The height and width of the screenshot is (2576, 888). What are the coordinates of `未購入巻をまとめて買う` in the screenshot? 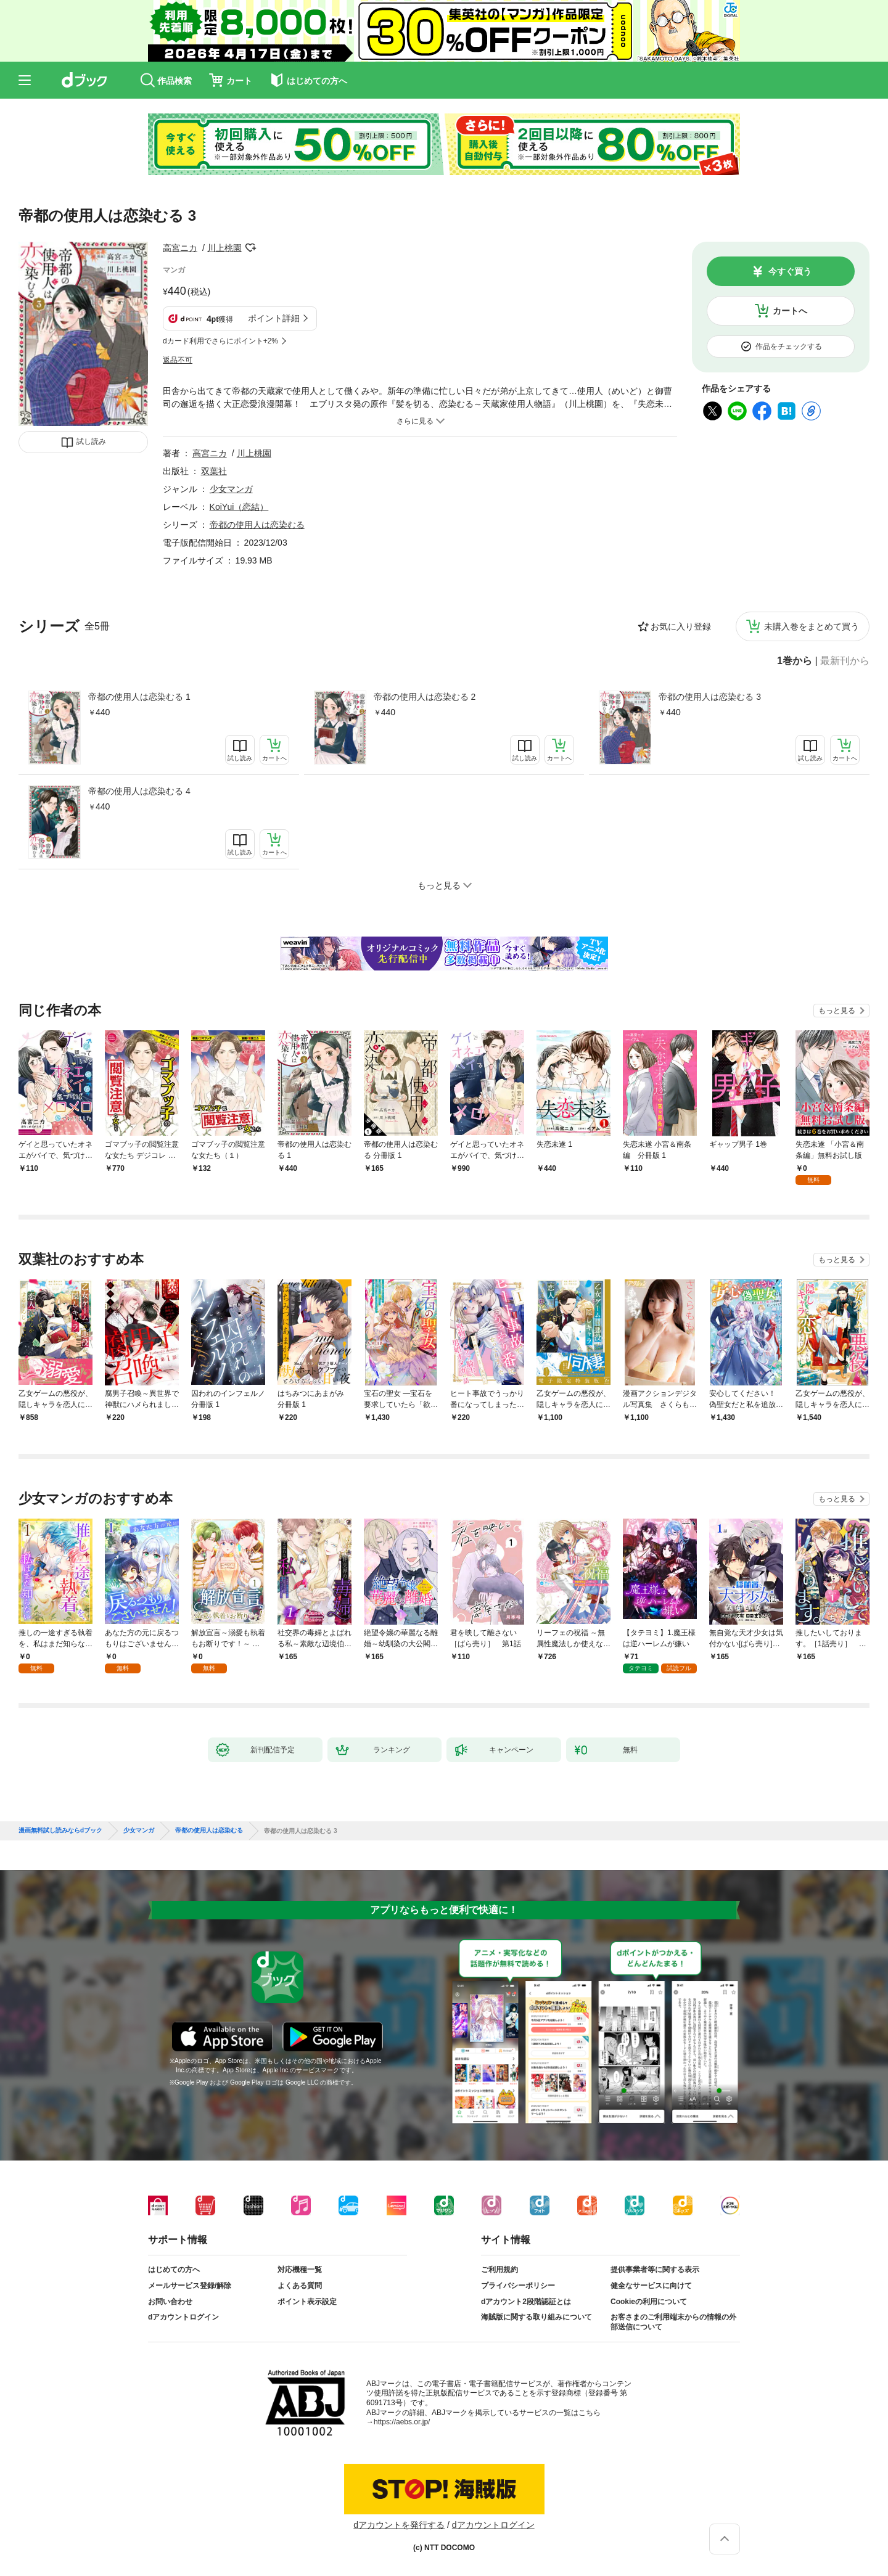 It's located at (811, 626).